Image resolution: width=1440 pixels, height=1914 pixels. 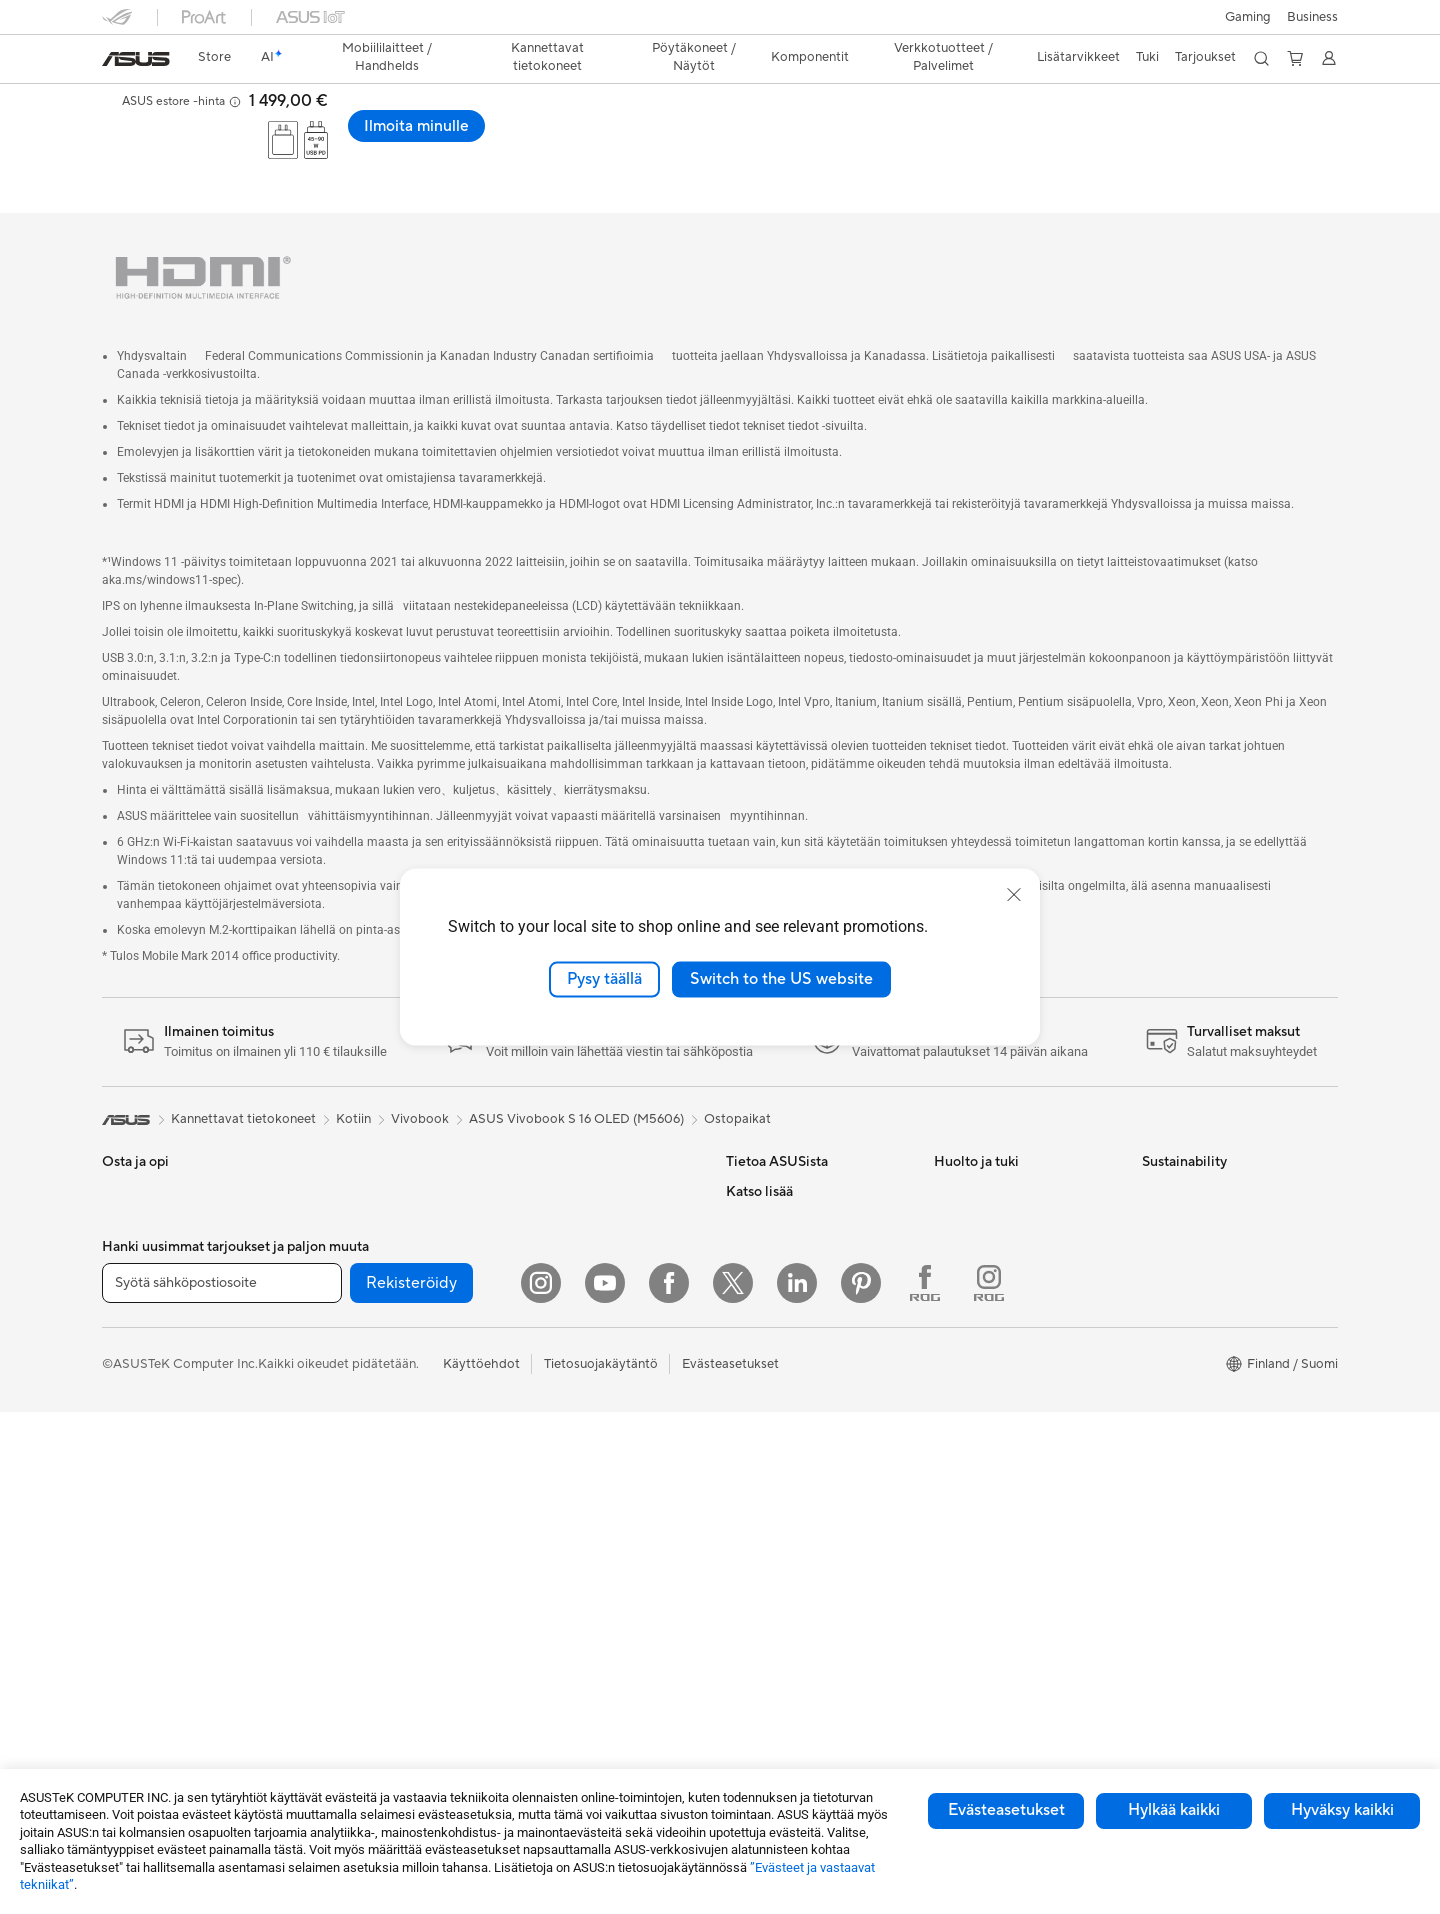 What do you see at coordinates (143, 1395) in the screenshot?
I see `Lisätarvikkeet` at bounding box center [143, 1395].